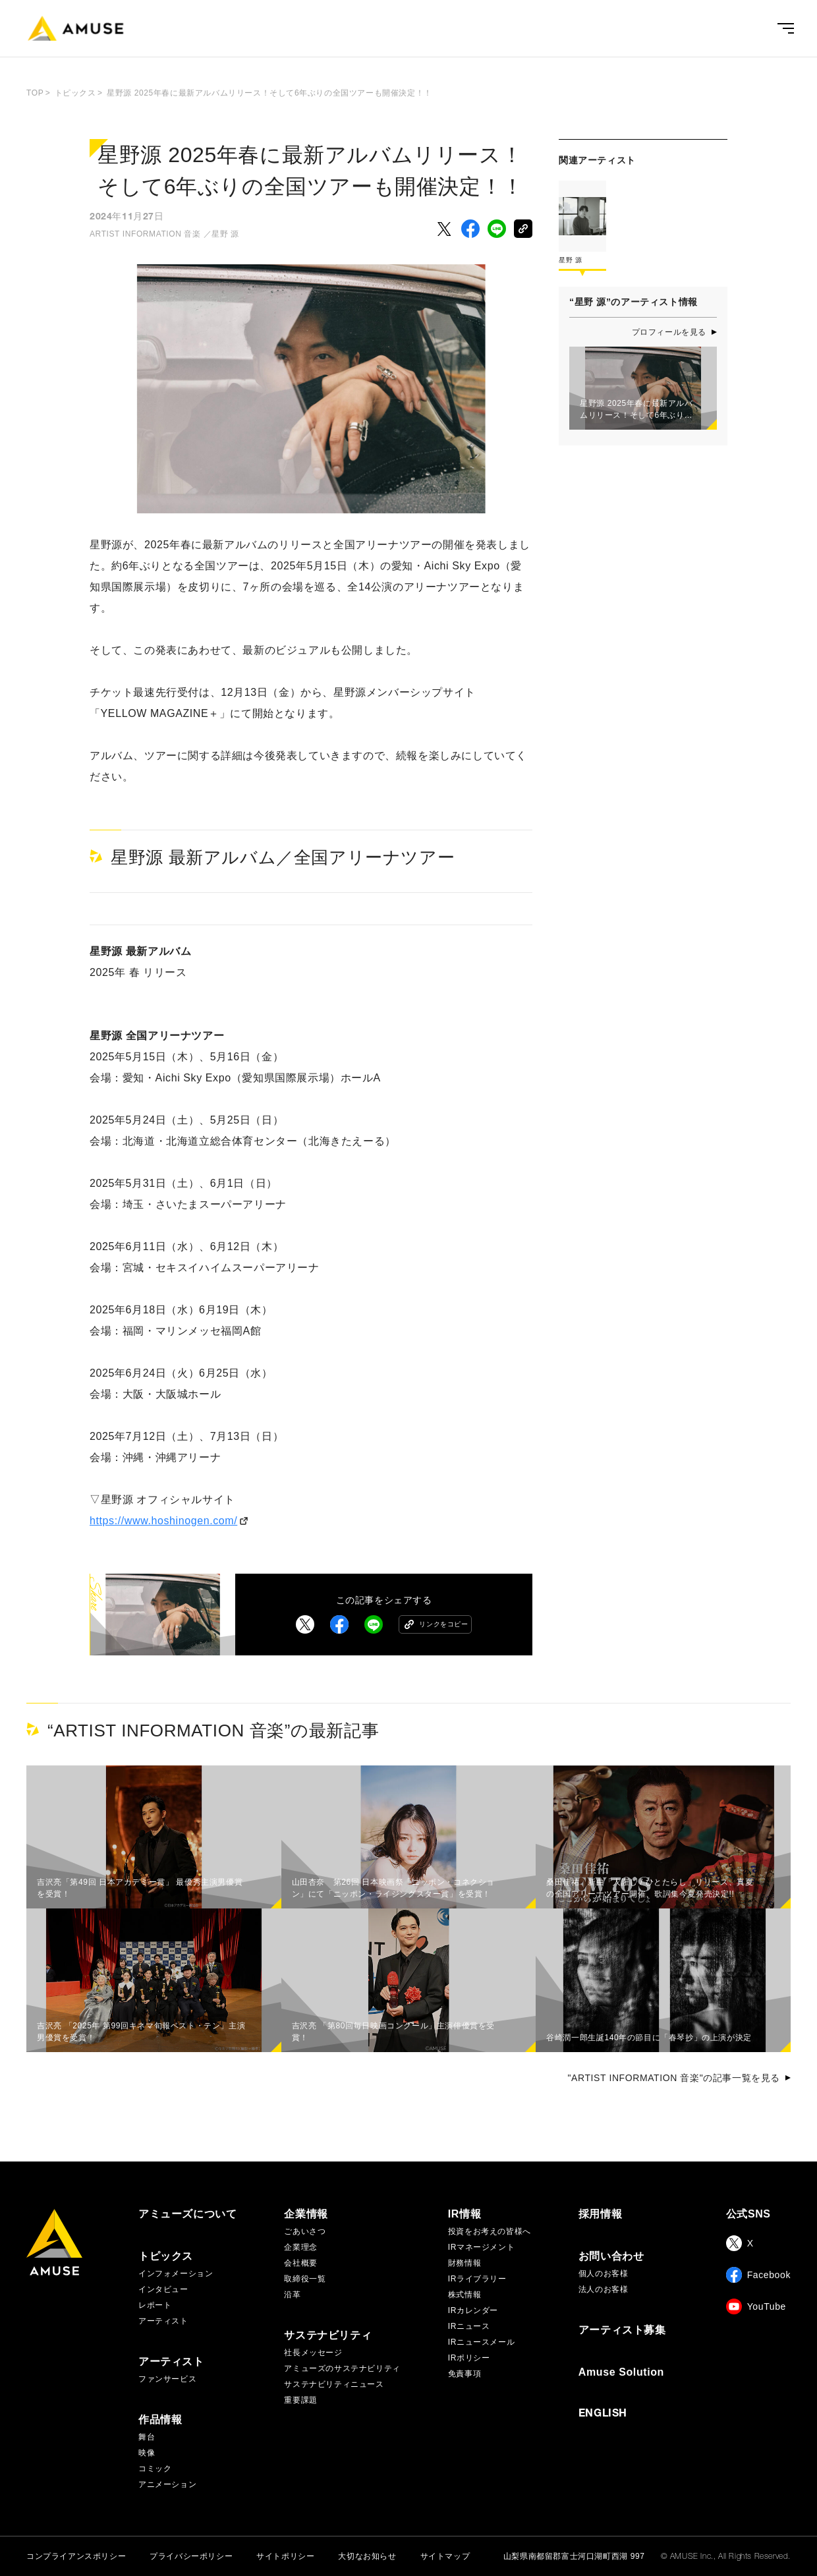 Image resolution: width=817 pixels, height=2576 pixels. Describe the element at coordinates (175, 2273) in the screenshot. I see `インフォメーション` at that location.